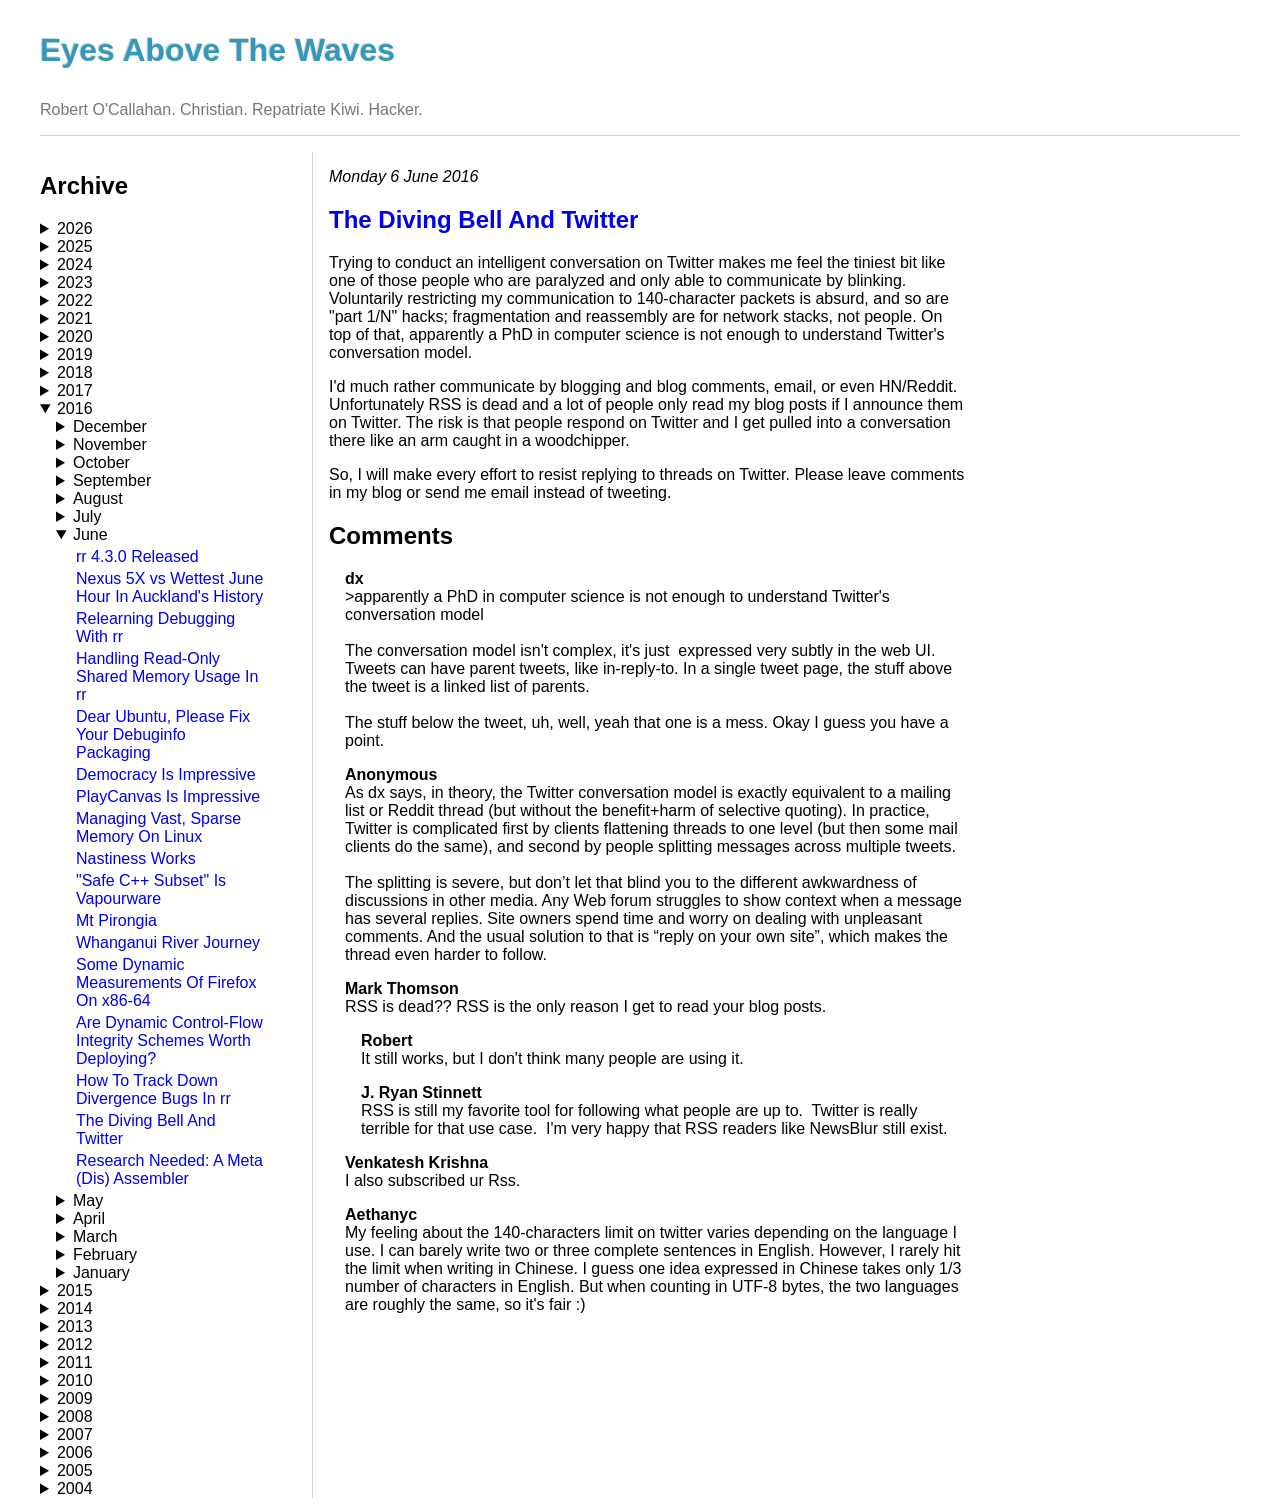  What do you see at coordinates (112, 480) in the screenshot?
I see `September` at bounding box center [112, 480].